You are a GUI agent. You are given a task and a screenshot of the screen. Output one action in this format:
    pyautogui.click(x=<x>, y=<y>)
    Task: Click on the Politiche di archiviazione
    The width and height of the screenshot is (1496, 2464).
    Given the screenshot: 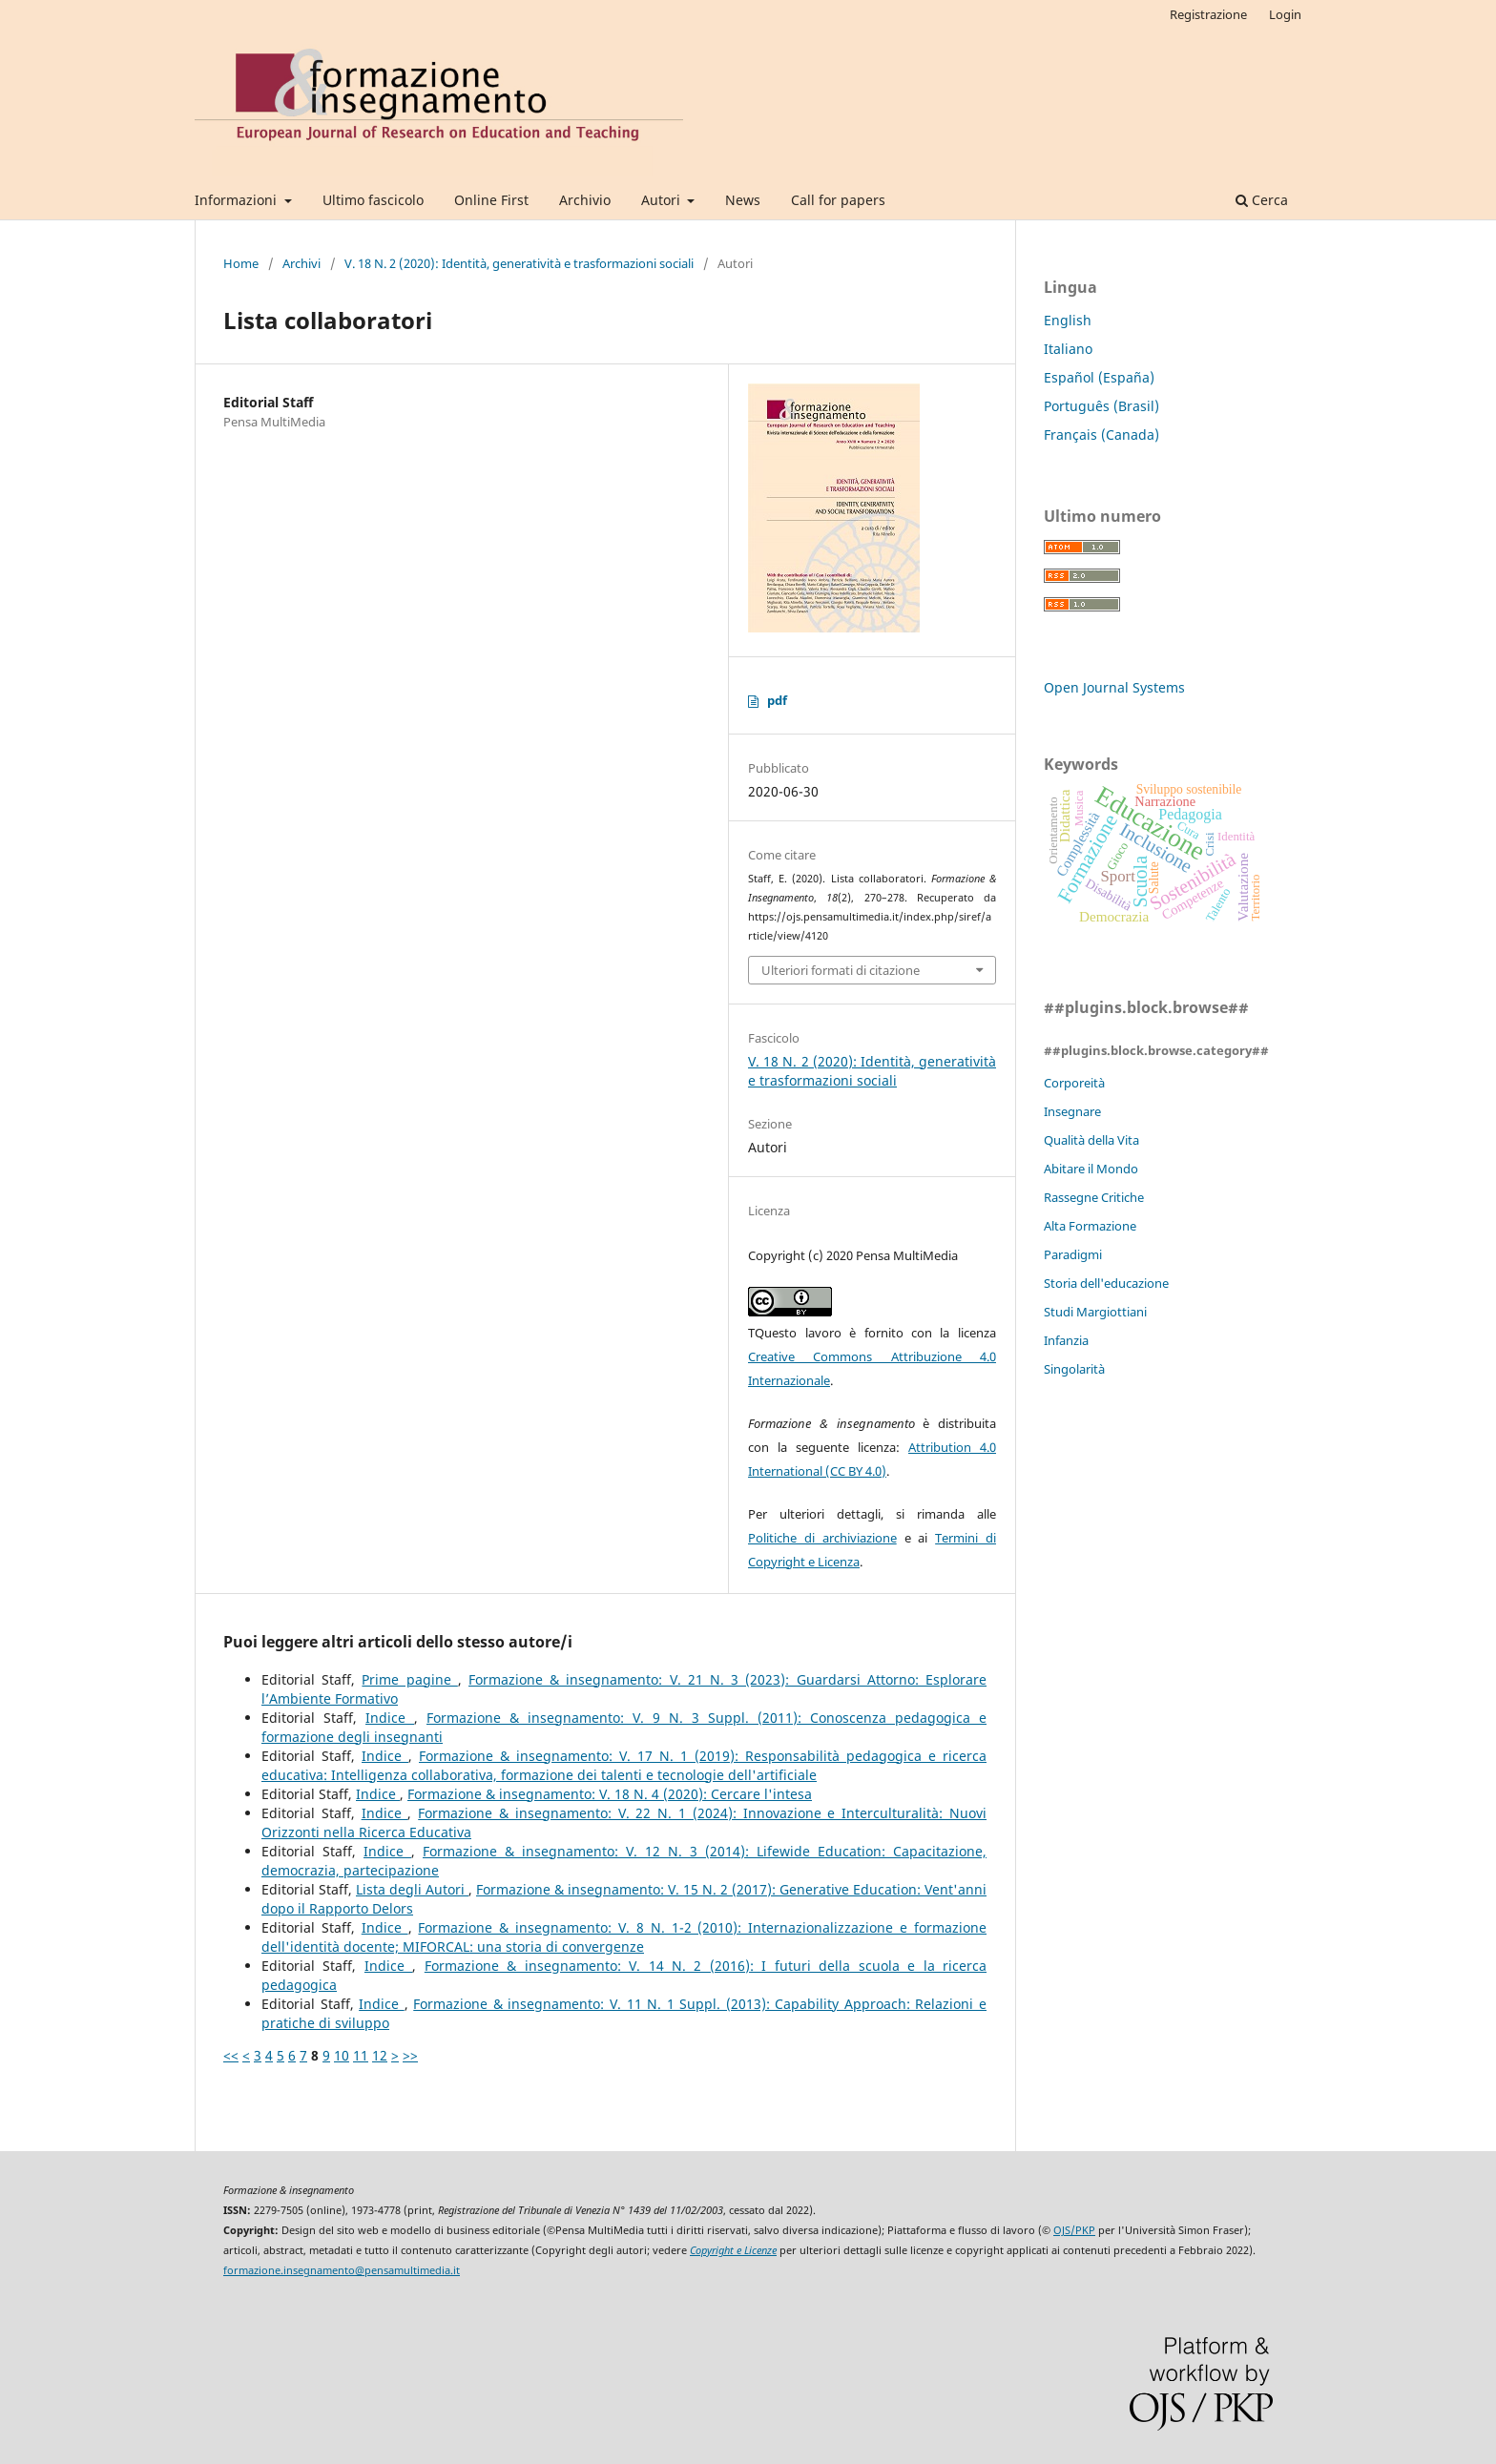 What is the action you would take?
    pyautogui.click(x=822, y=1537)
    